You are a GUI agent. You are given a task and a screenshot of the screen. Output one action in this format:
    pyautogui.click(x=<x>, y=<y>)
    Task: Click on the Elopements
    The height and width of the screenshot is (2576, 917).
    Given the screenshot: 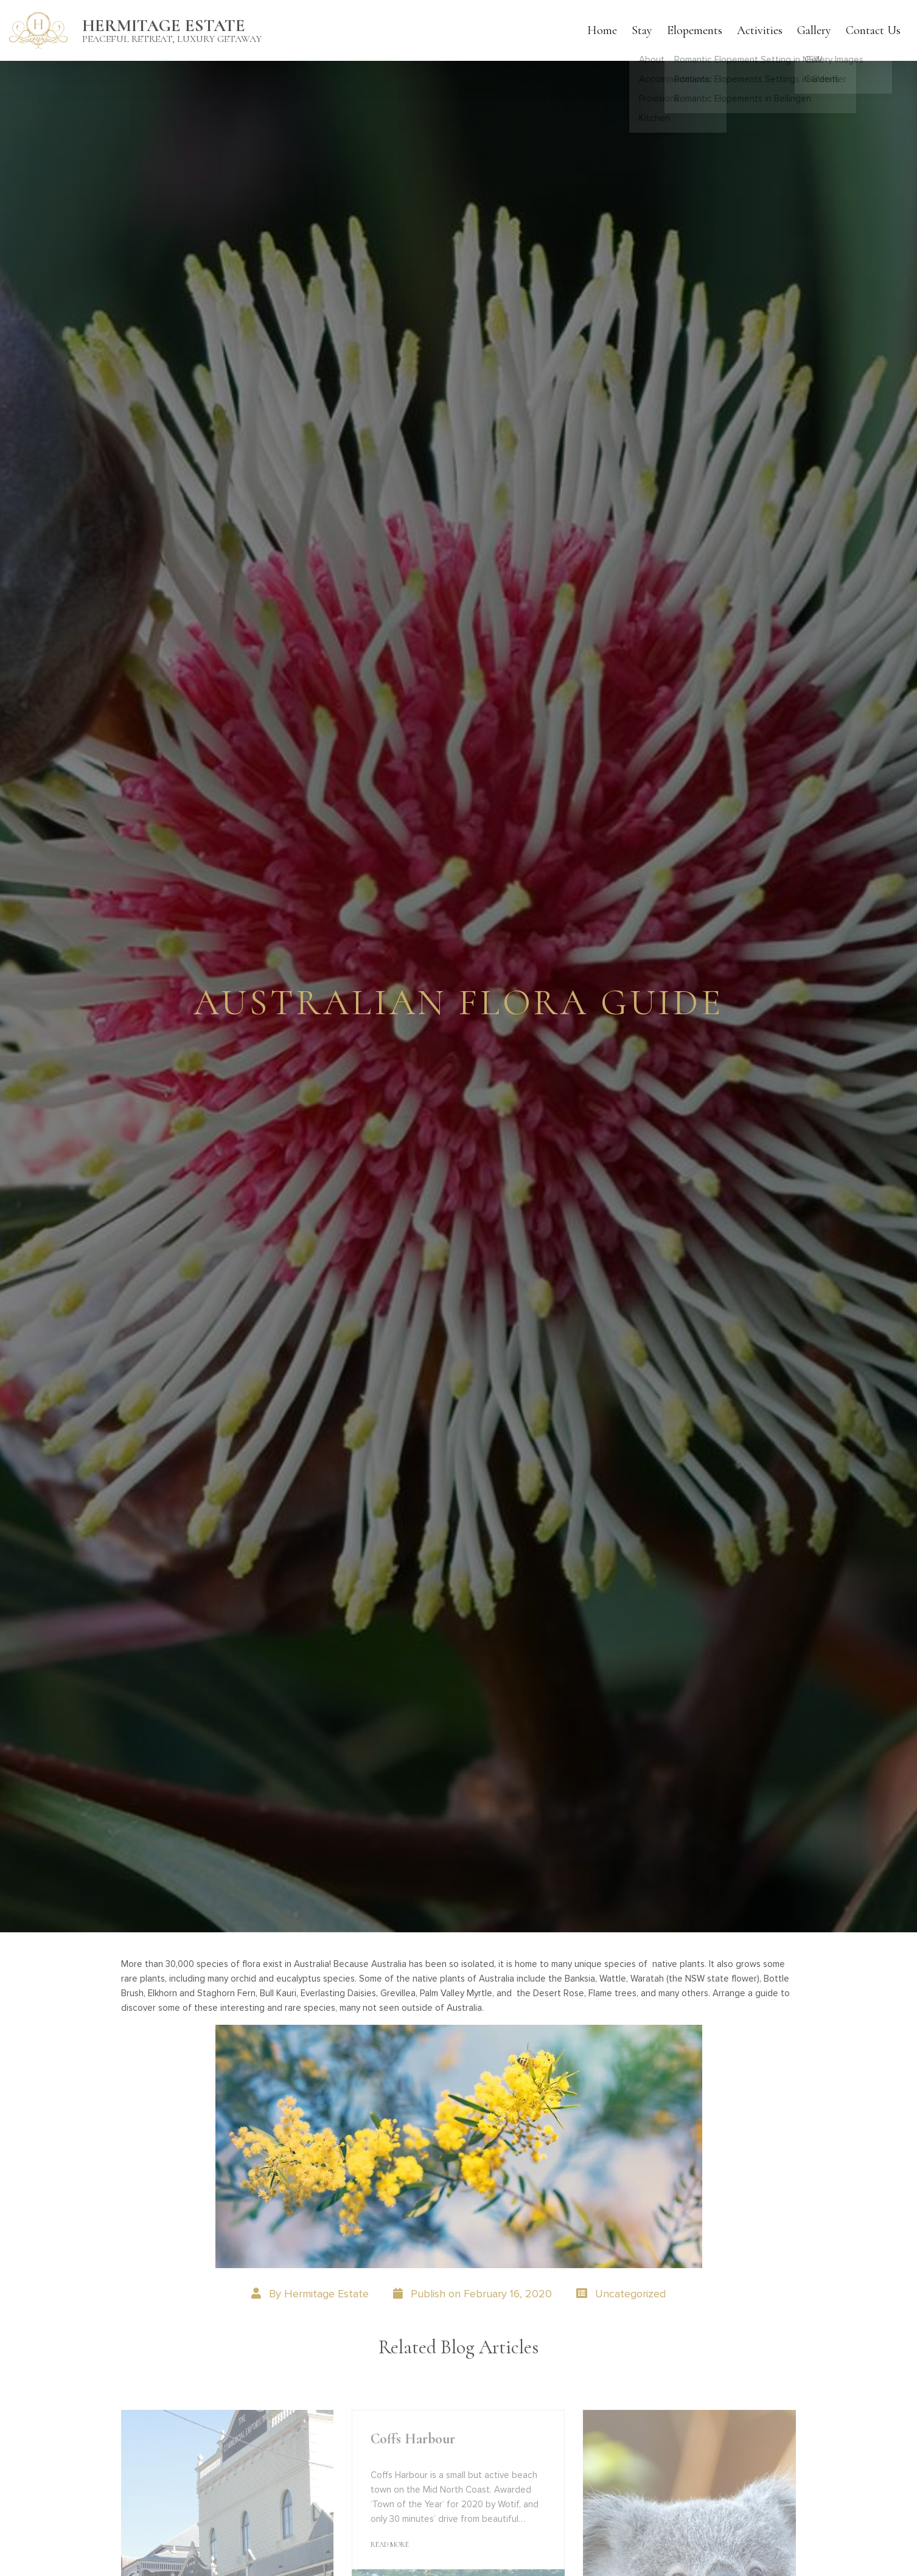 What is the action you would take?
    pyautogui.click(x=694, y=30)
    